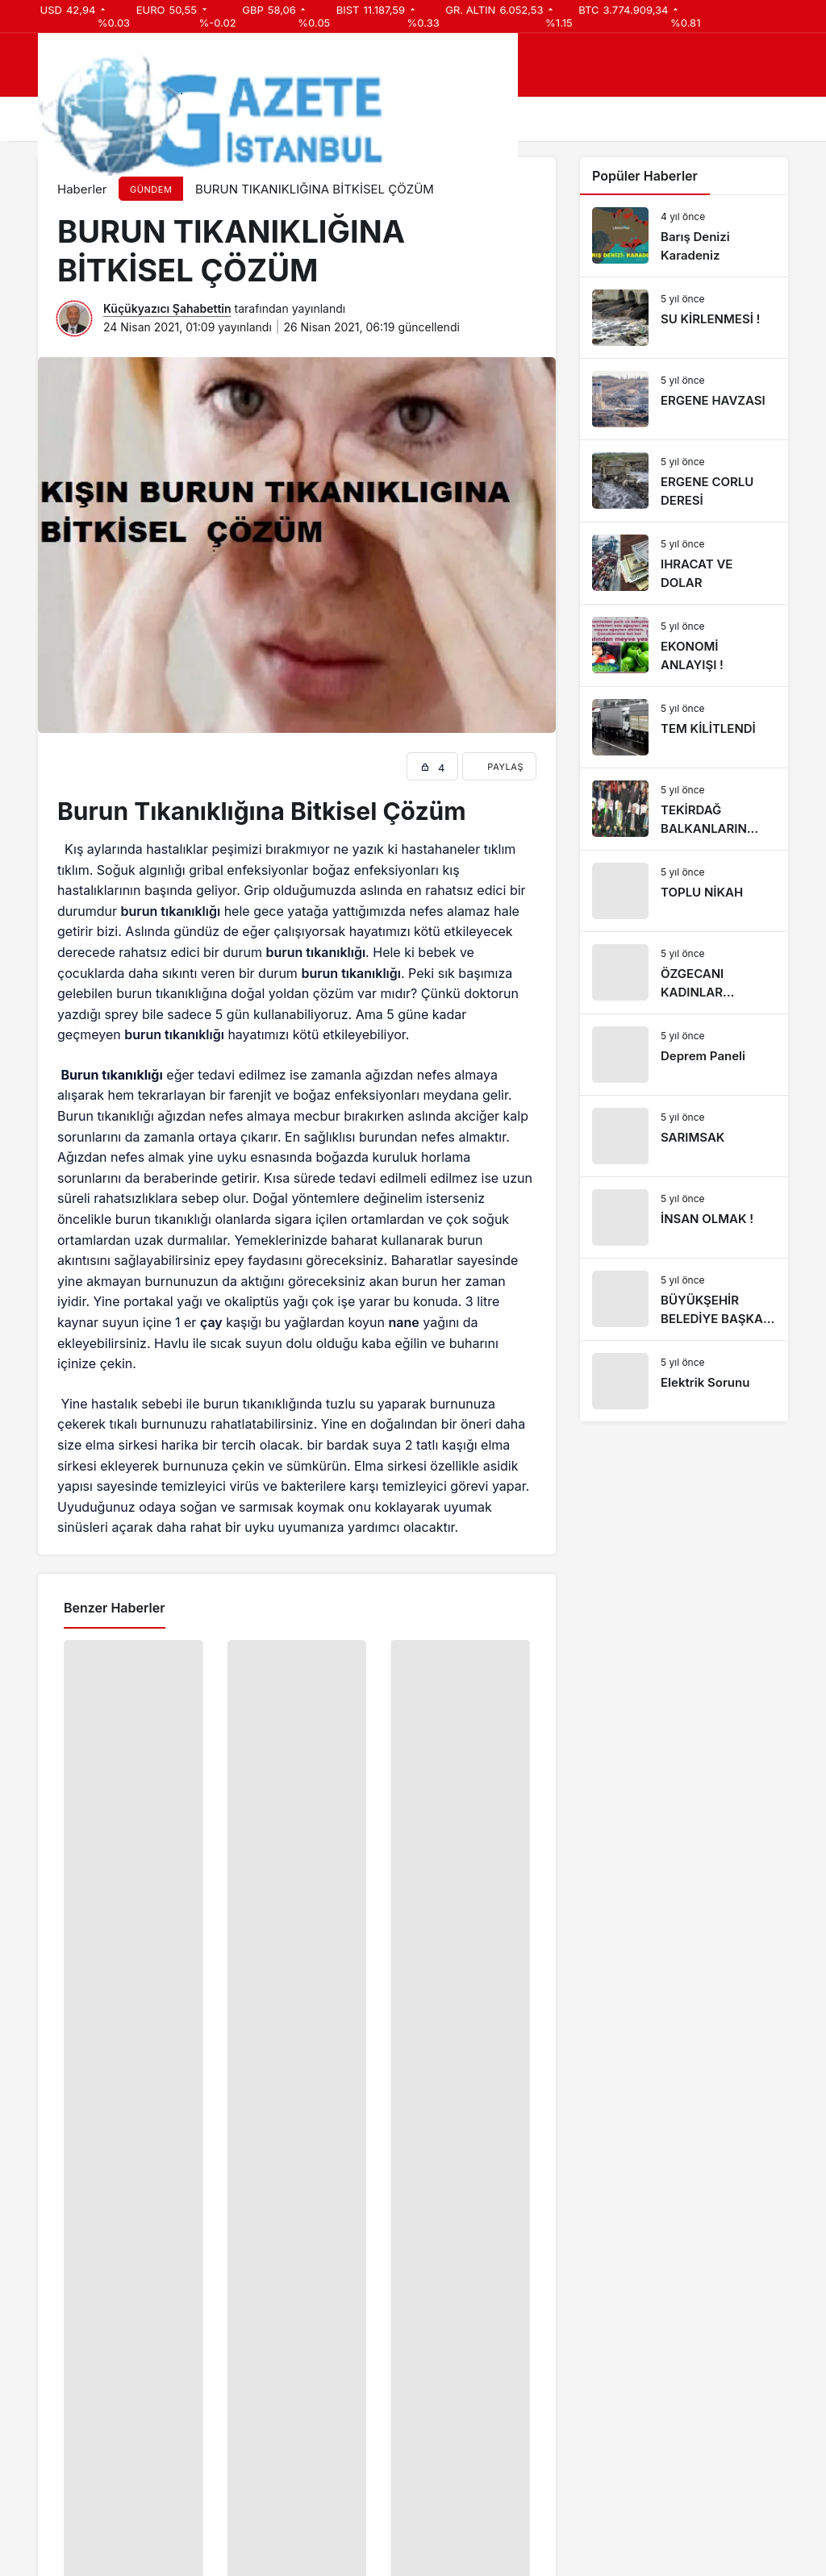 This screenshot has width=826, height=2576. Describe the element at coordinates (684, 891) in the screenshot. I see `[TOPLU NİKAH]` at that location.